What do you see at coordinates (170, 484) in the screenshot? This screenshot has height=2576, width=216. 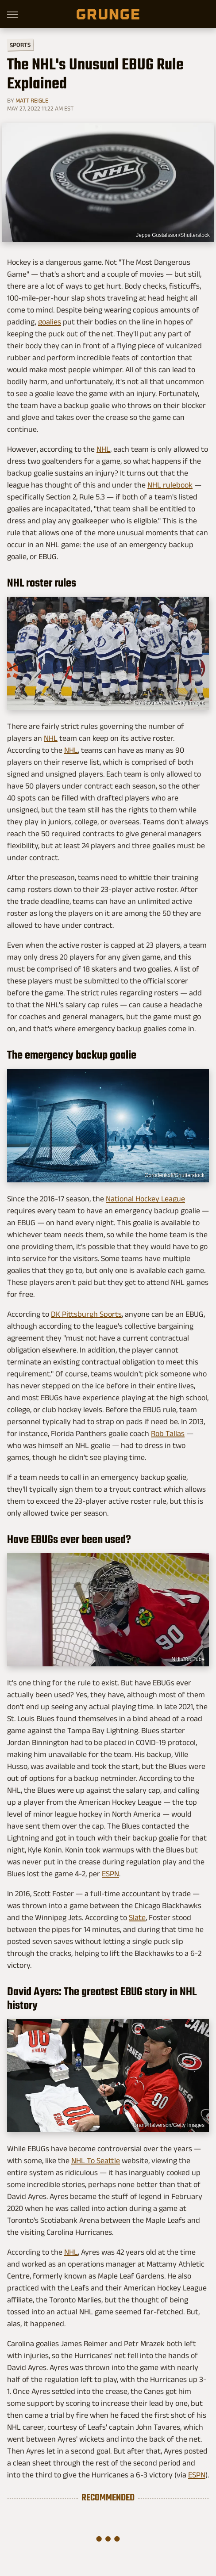 I see `NHL rulebook` at bounding box center [170, 484].